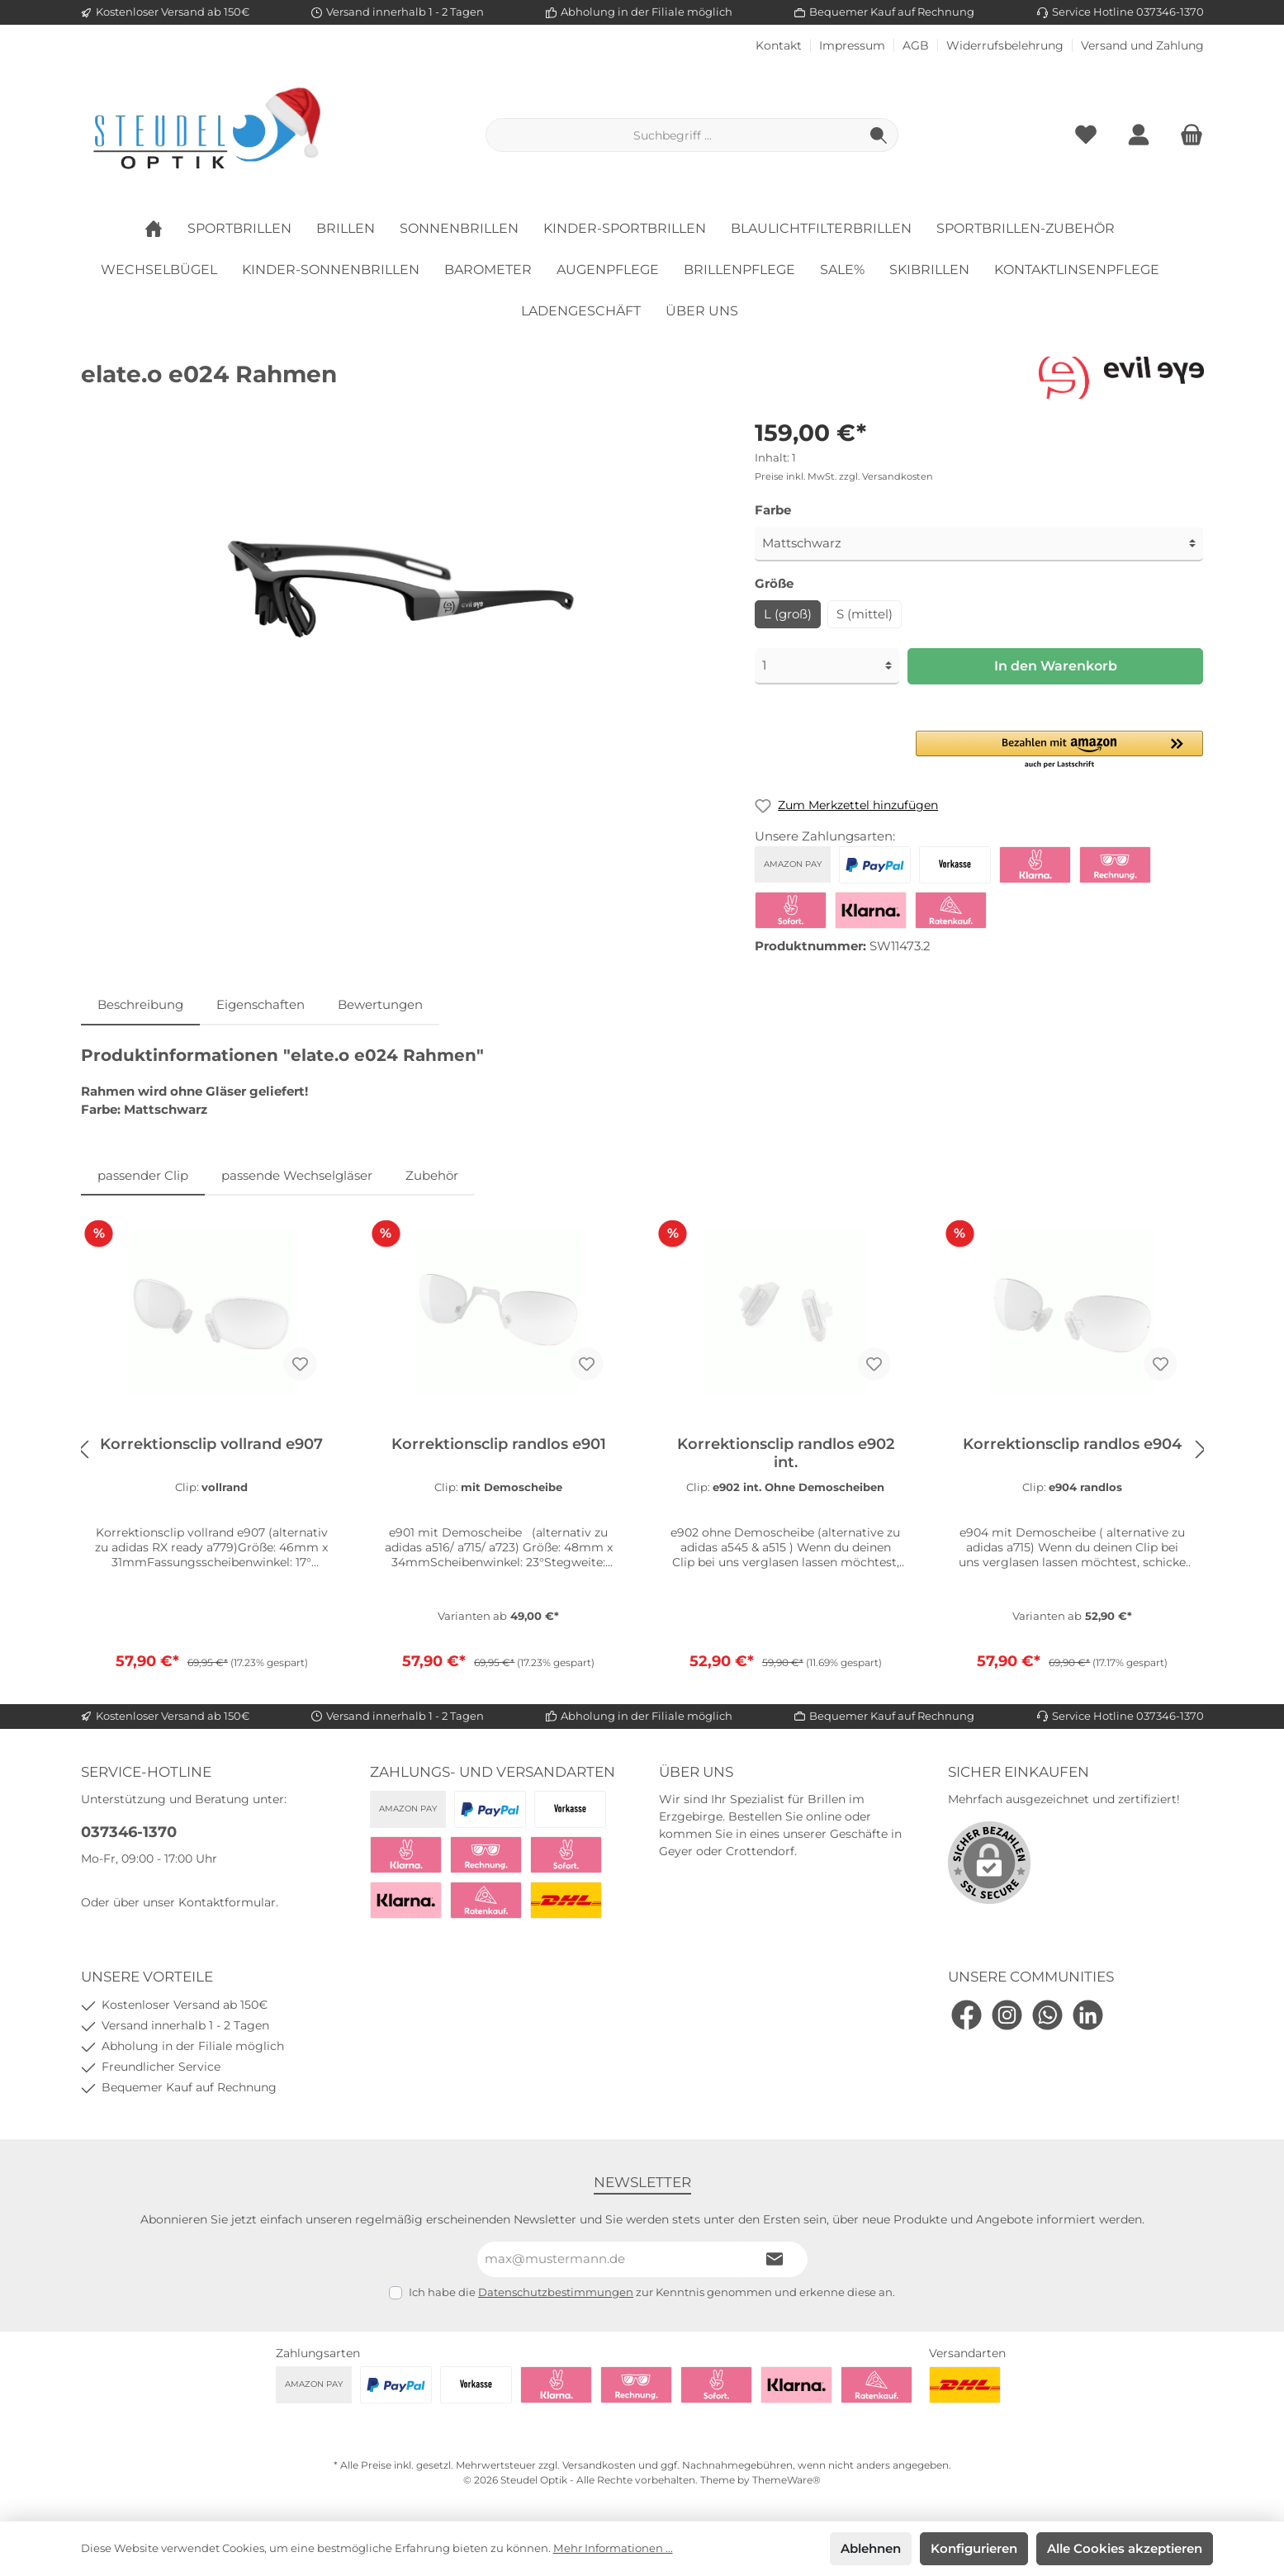  What do you see at coordinates (1138, 135) in the screenshot?
I see `[Mein Konto]` at bounding box center [1138, 135].